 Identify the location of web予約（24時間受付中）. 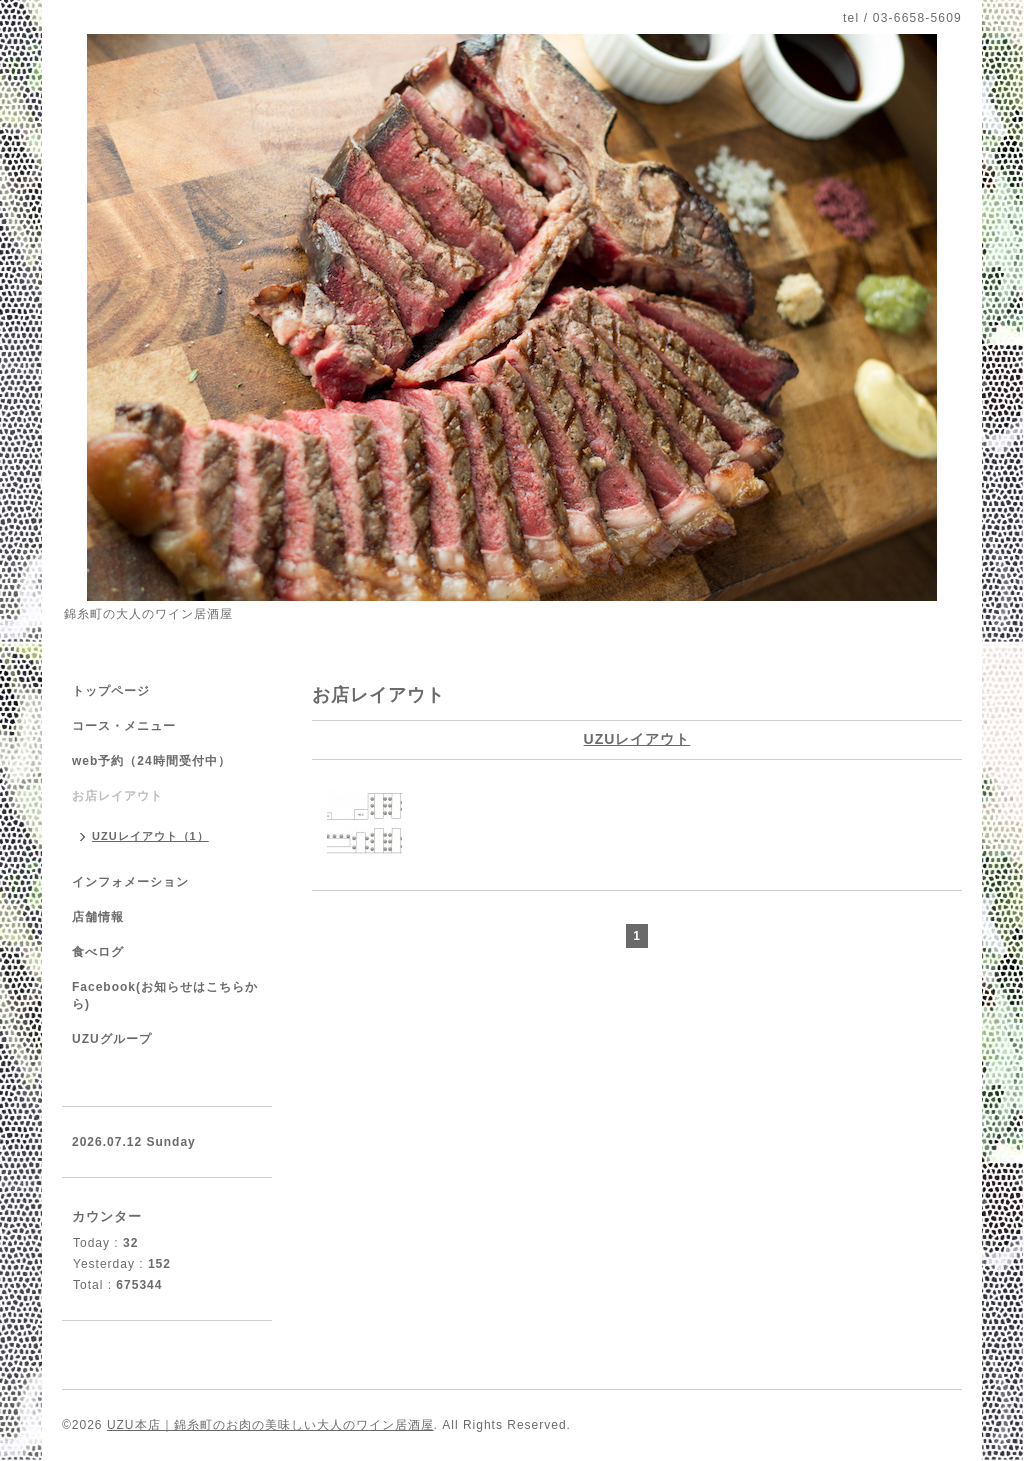
(151, 761).